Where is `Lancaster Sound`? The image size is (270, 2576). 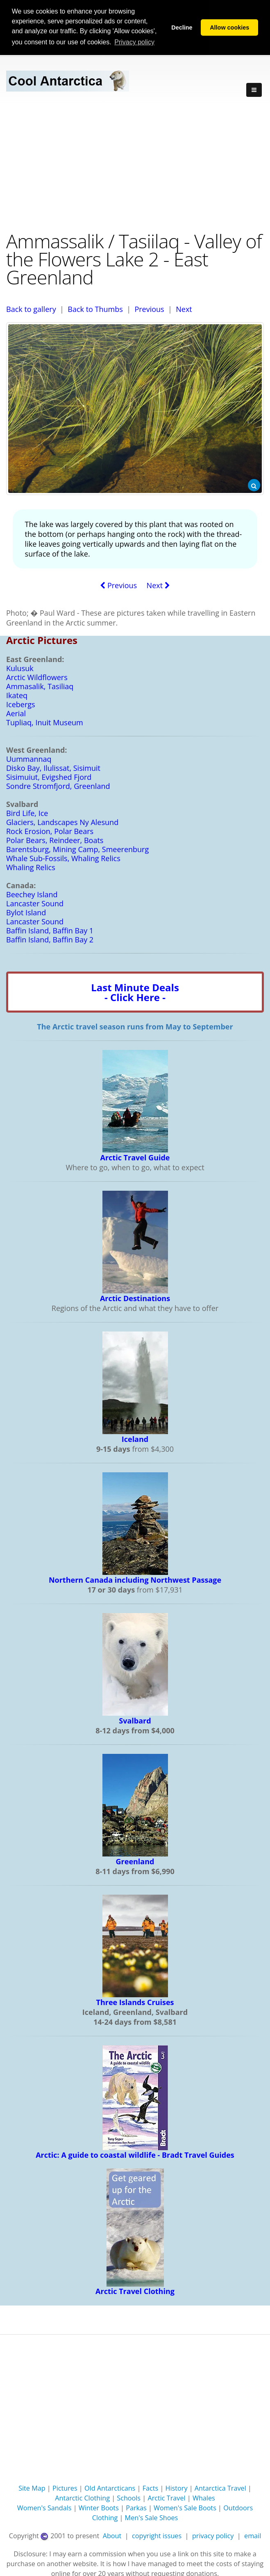 Lancaster Sound is located at coordinates (35, 903).